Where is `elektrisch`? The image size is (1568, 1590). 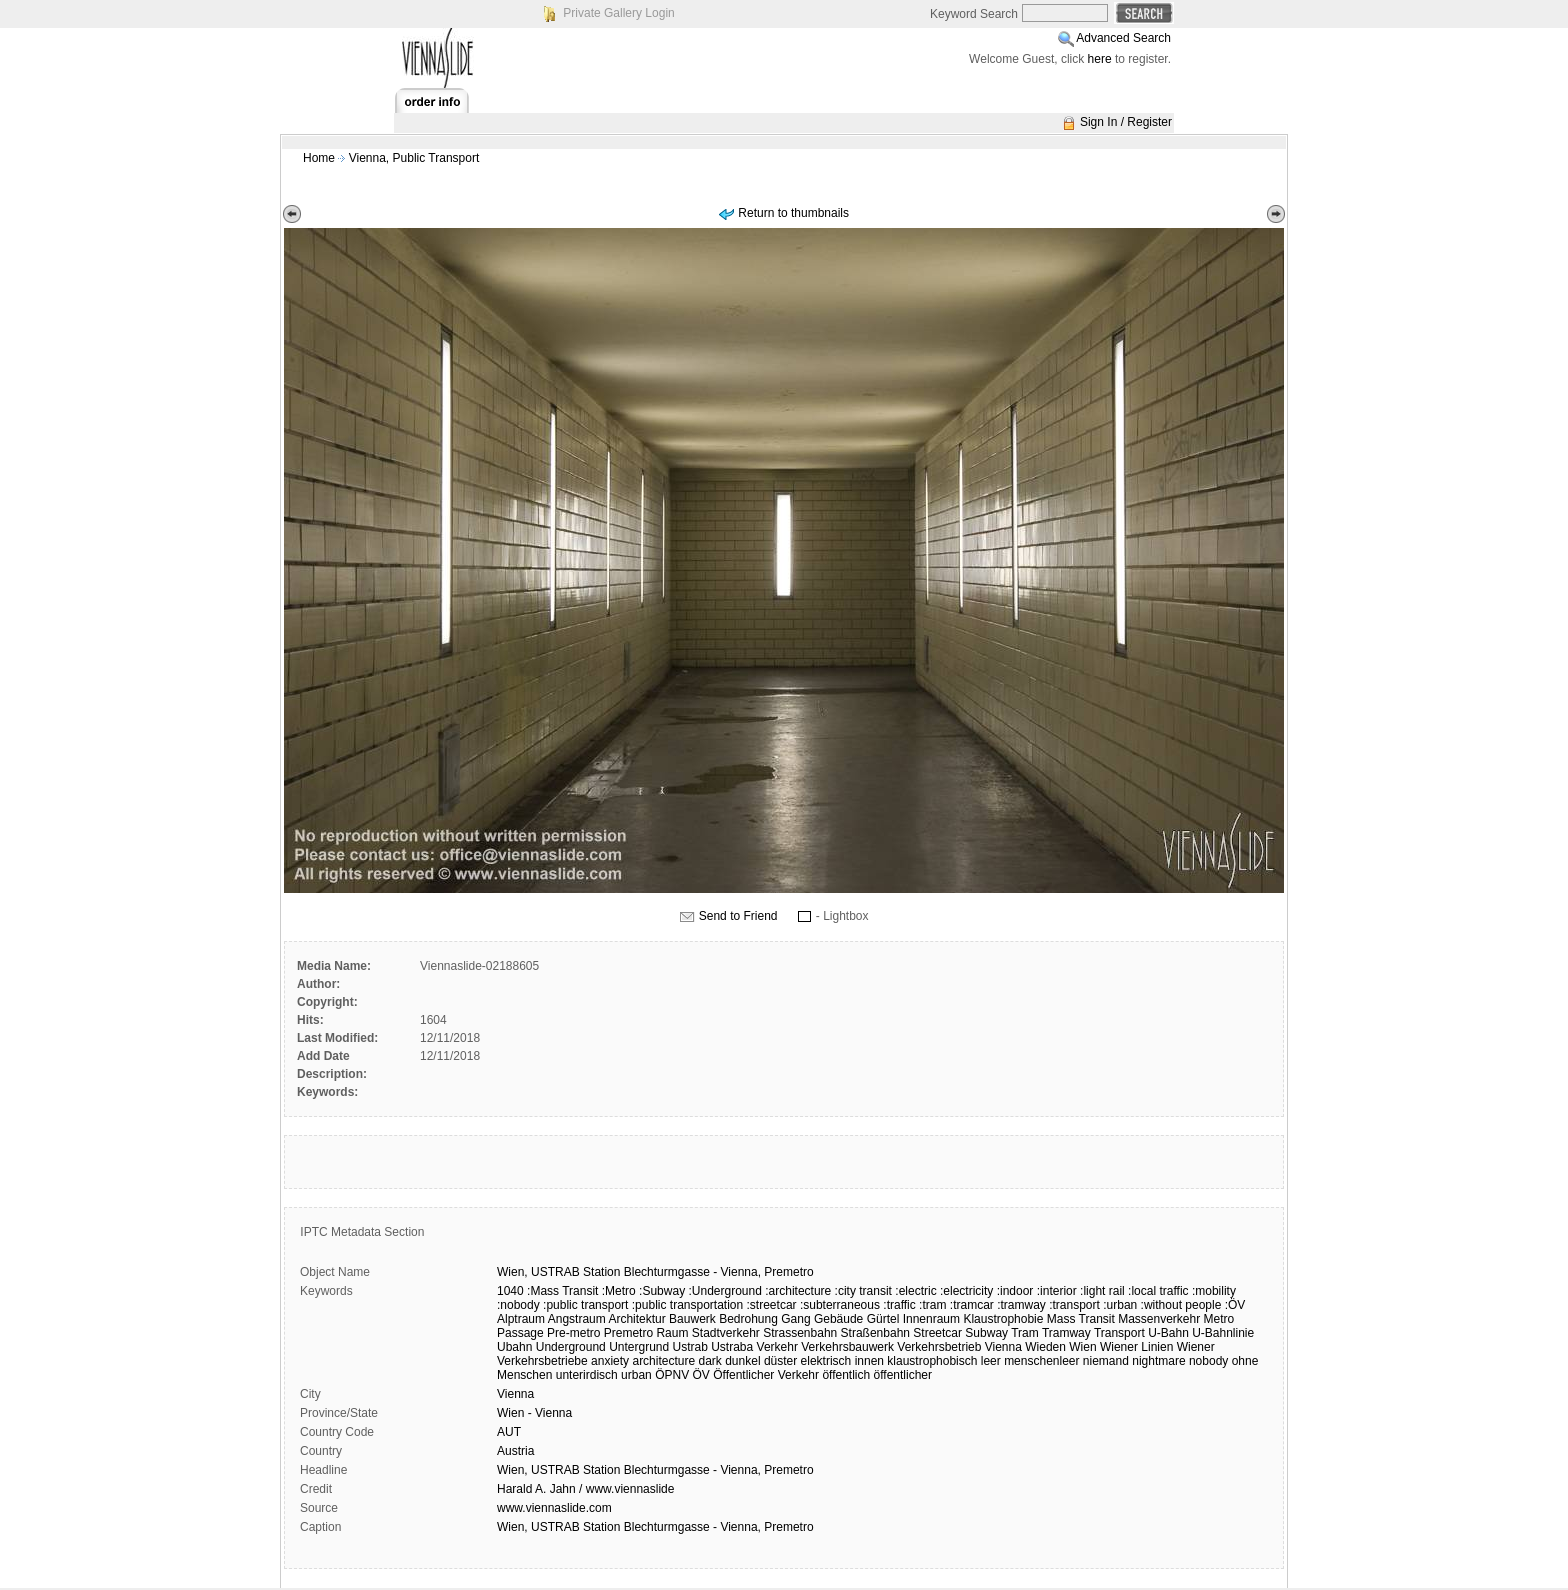
elektrisch is located at coordinates (826, 1361).